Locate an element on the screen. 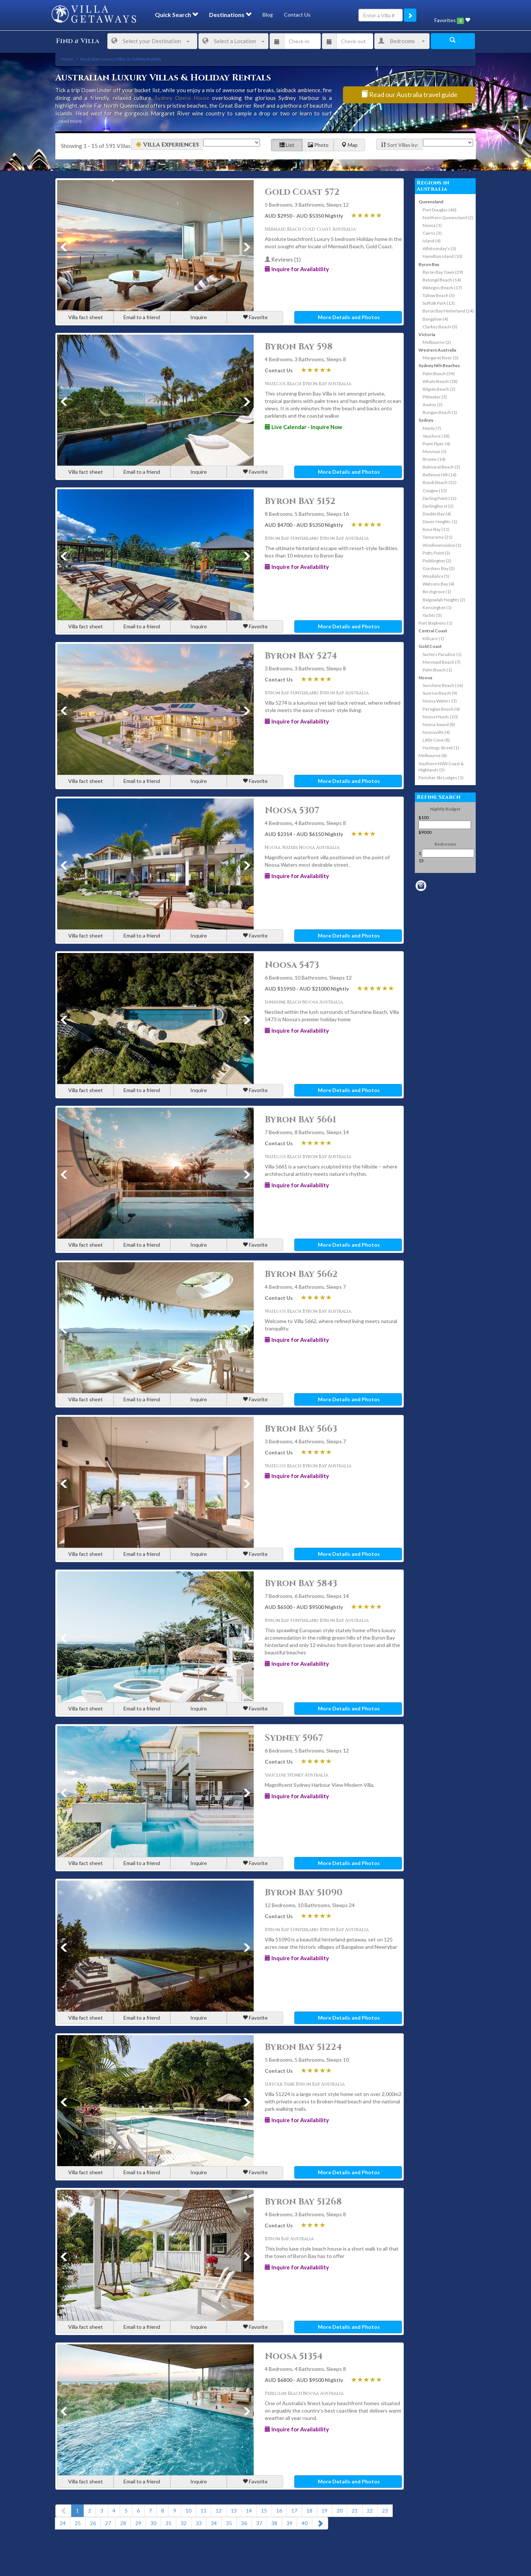 The height and width of the screenshot is (2576, 531). Point Piper (4) is located at coordinates (436, 443).